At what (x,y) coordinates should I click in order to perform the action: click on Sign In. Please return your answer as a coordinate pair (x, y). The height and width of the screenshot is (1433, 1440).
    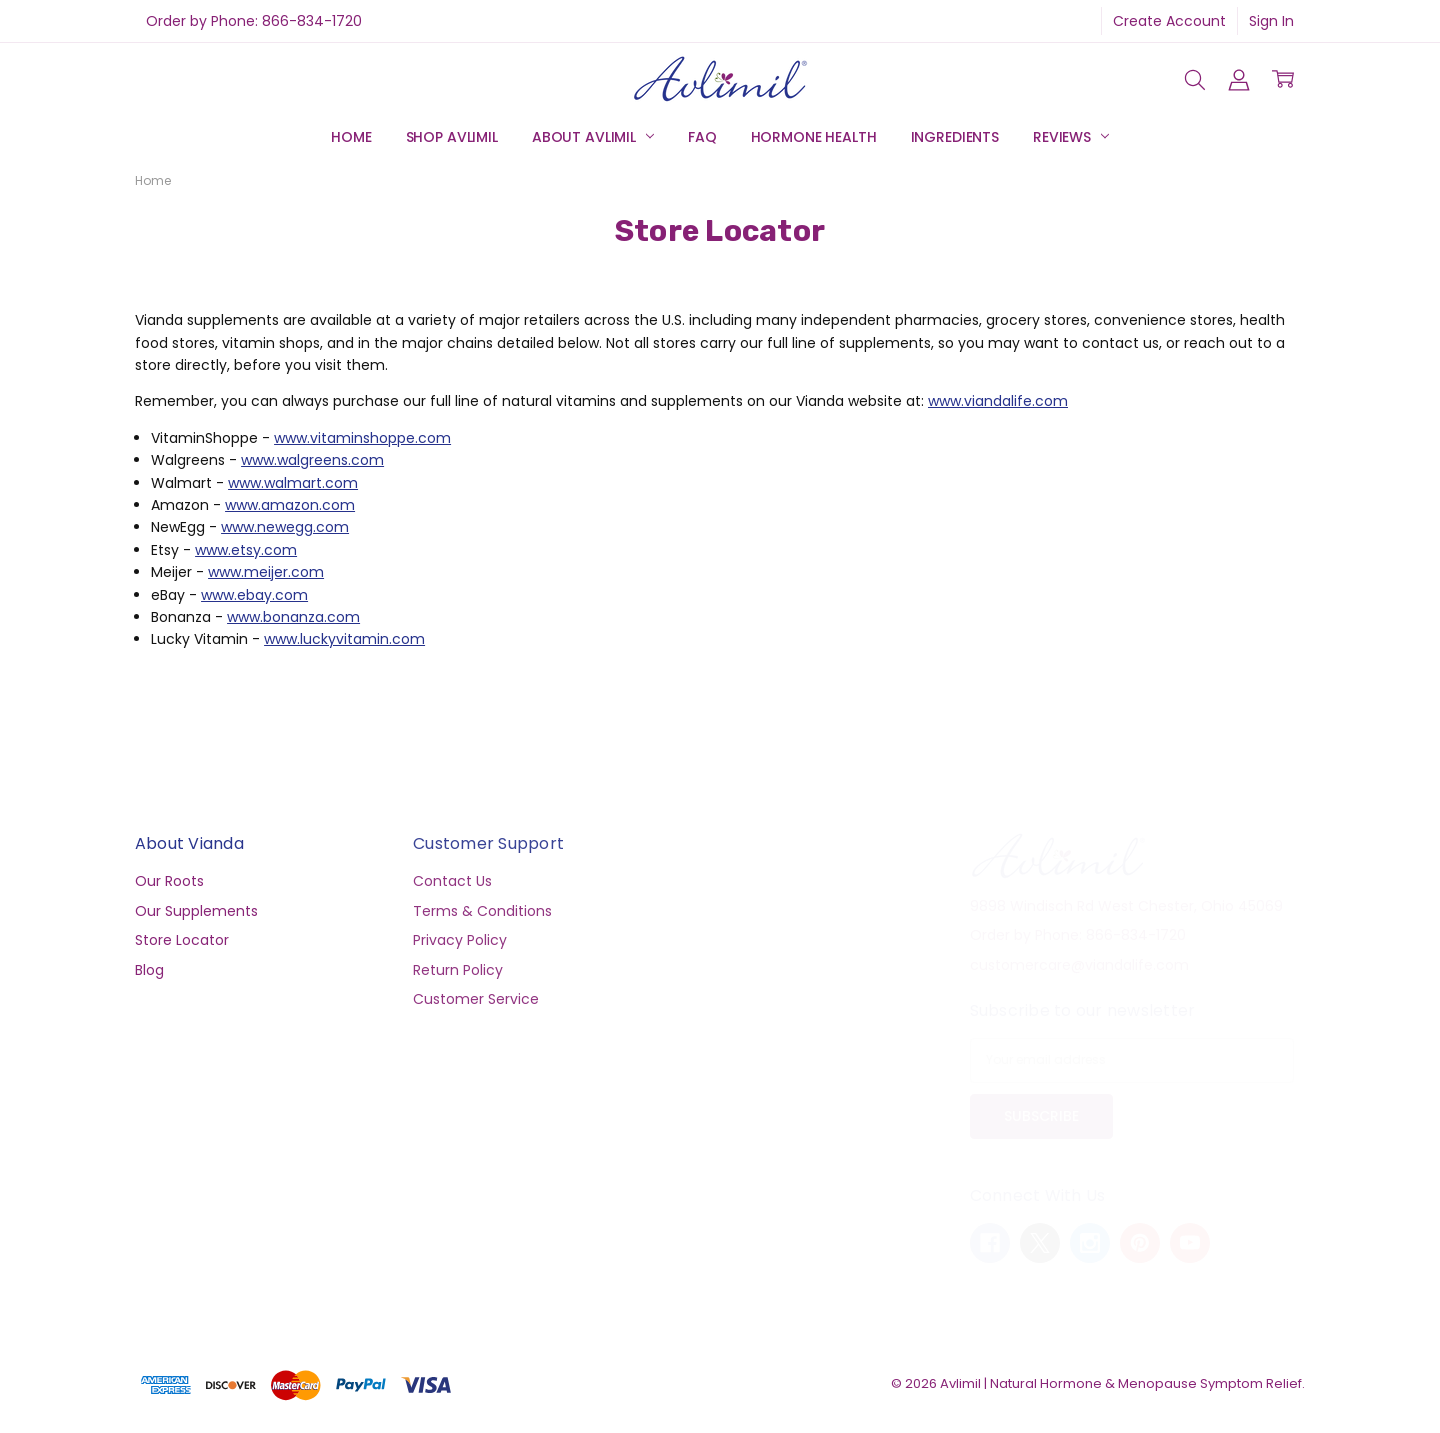
    Looking at the image, I should click on (1271, 21).